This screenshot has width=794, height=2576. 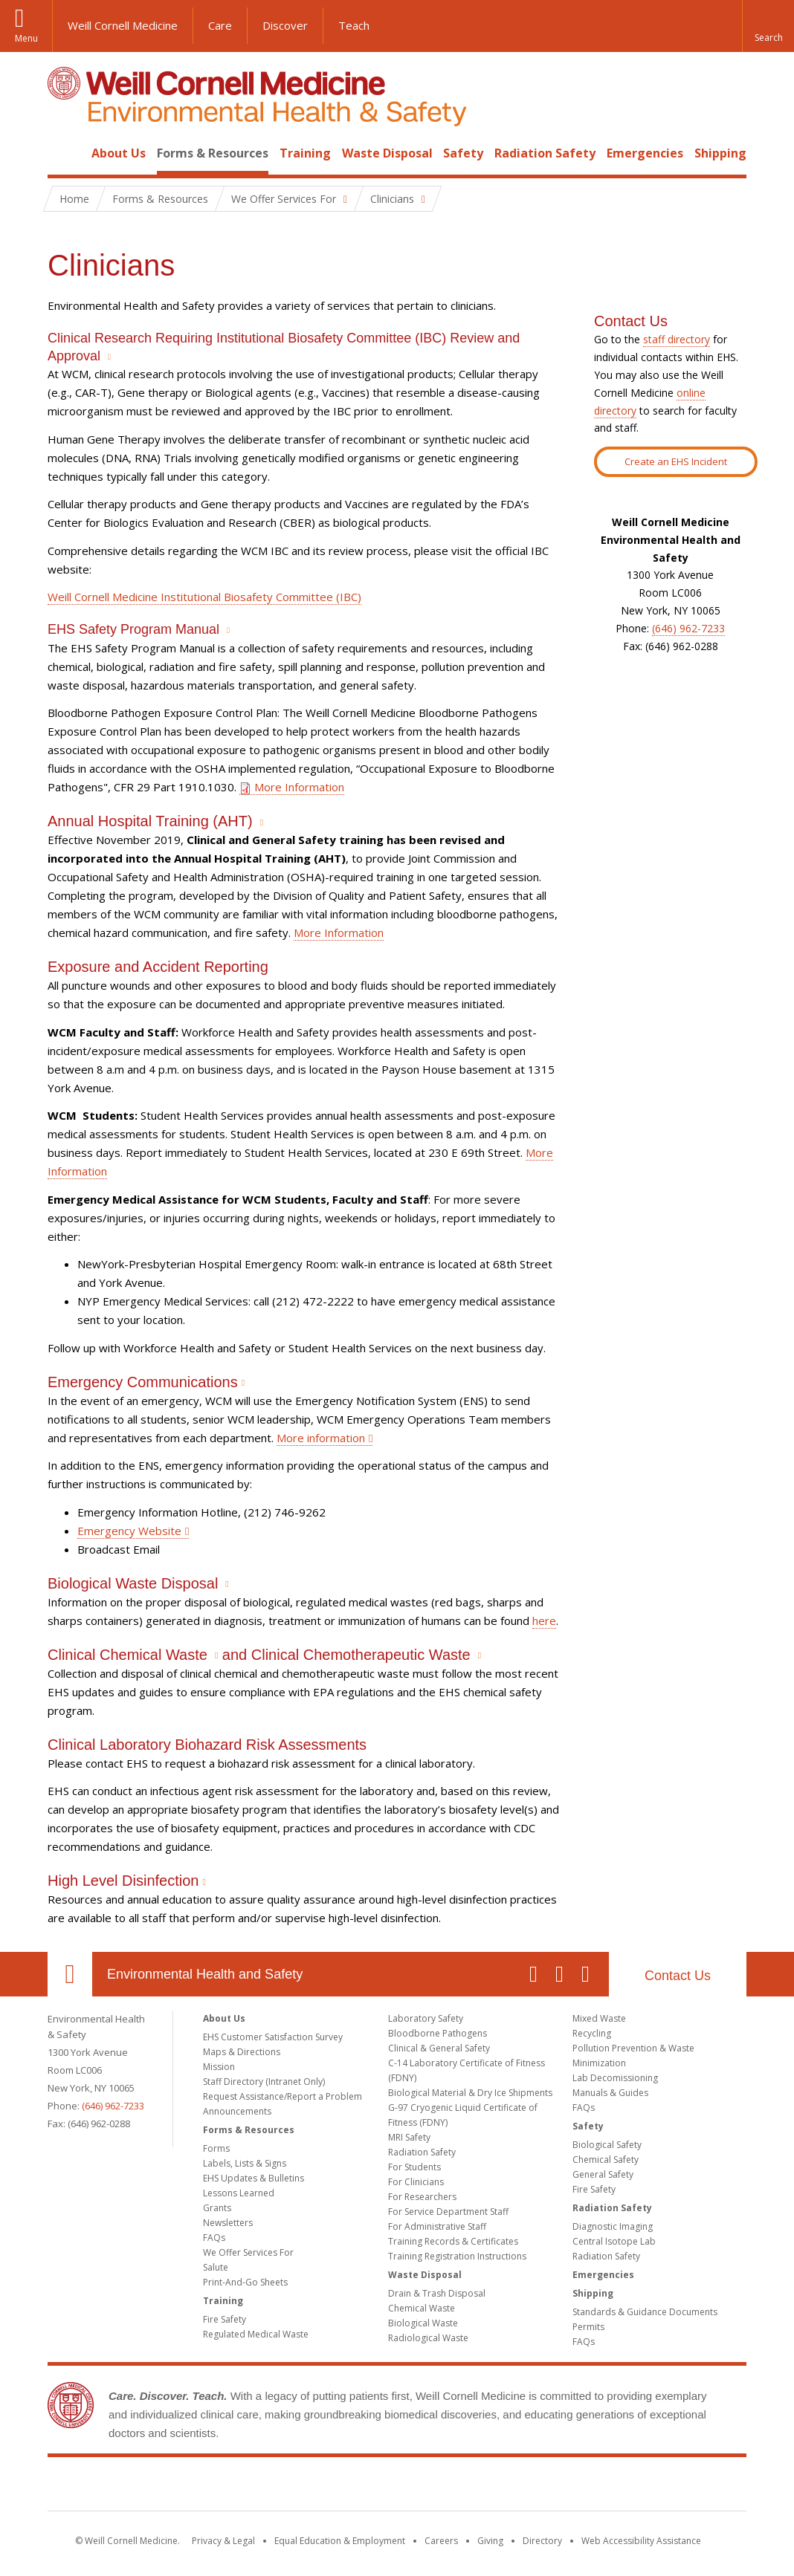 What do you see at coordinates (675, 461) in the screenshot?
I see `Create an EHS Incident` at bounding box center [675, 461].